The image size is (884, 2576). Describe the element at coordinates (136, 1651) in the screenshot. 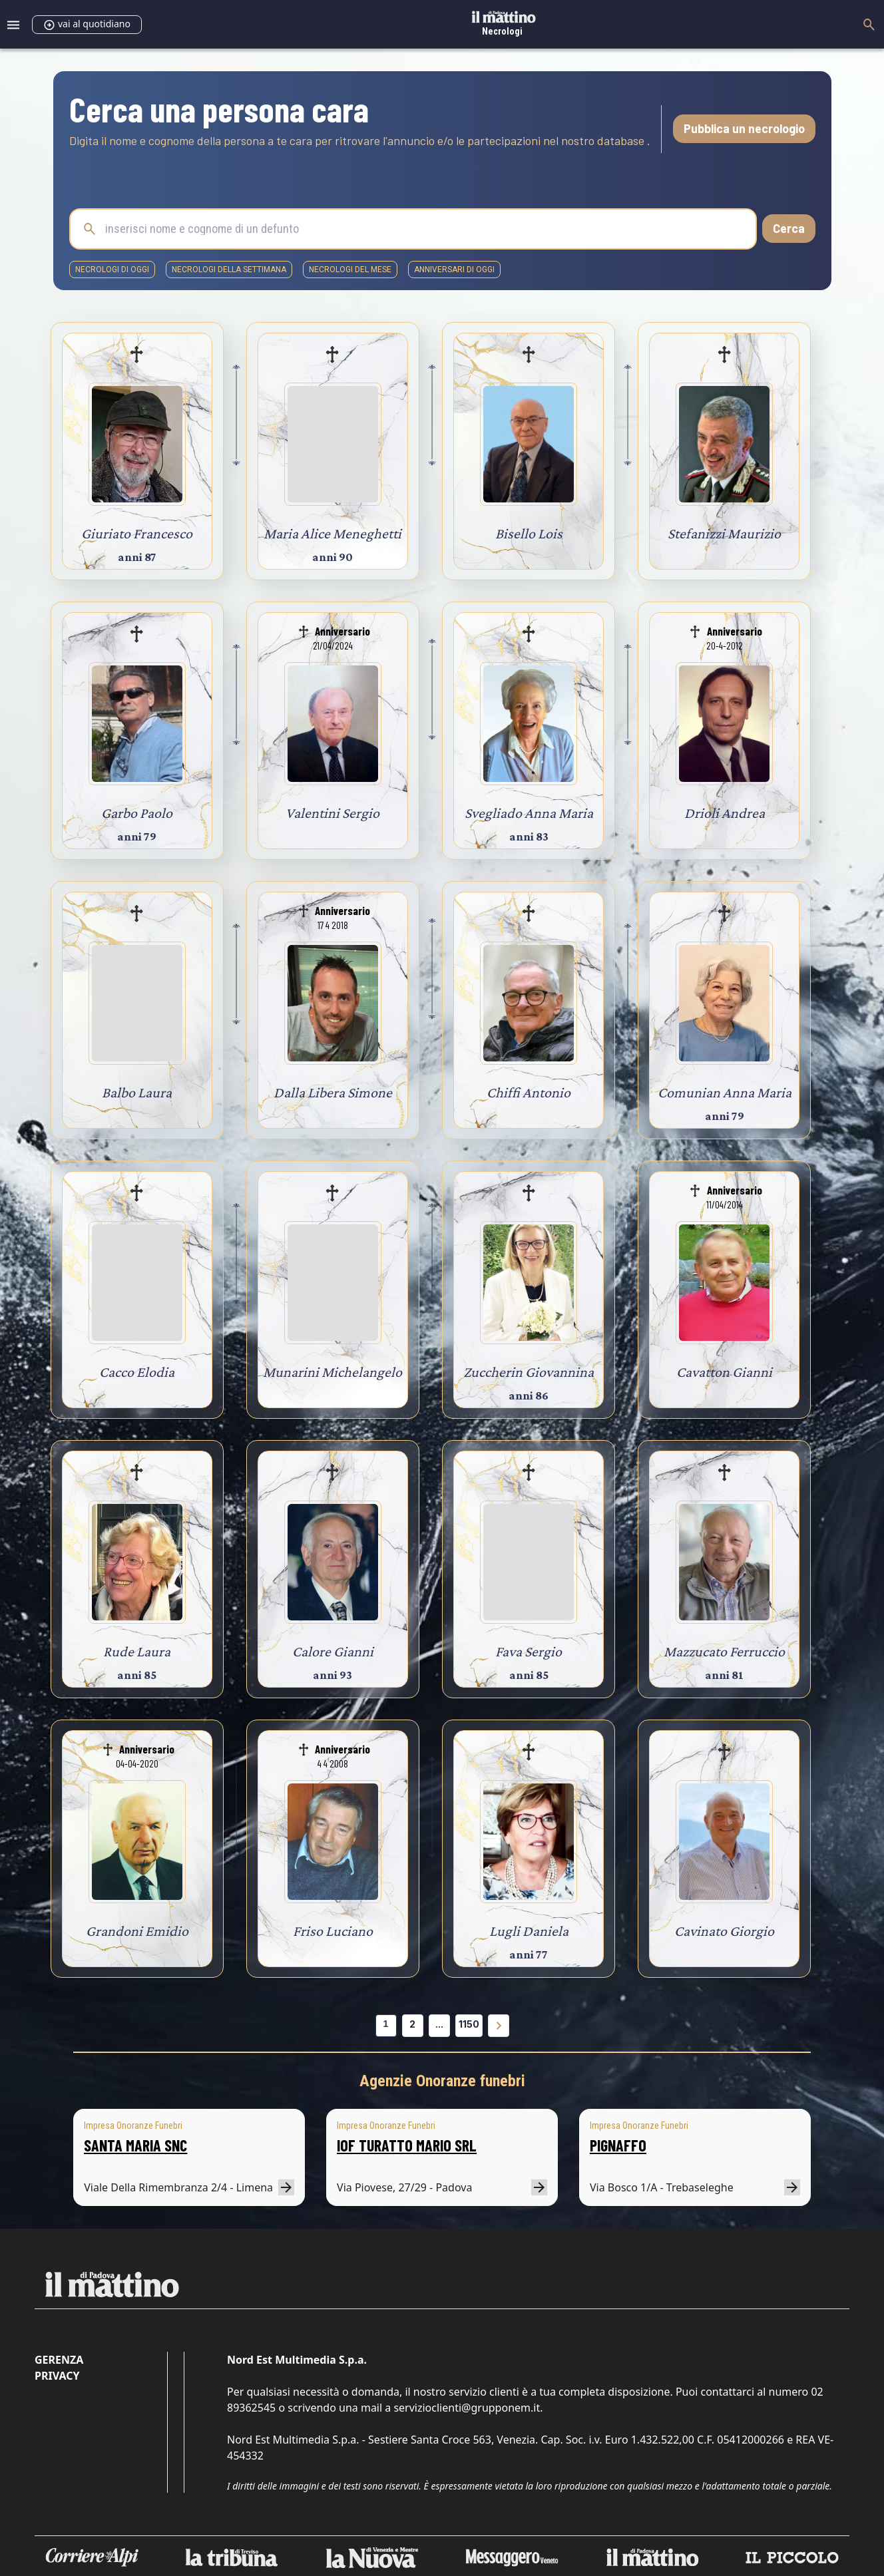

I see `Rude Laura` at that location.